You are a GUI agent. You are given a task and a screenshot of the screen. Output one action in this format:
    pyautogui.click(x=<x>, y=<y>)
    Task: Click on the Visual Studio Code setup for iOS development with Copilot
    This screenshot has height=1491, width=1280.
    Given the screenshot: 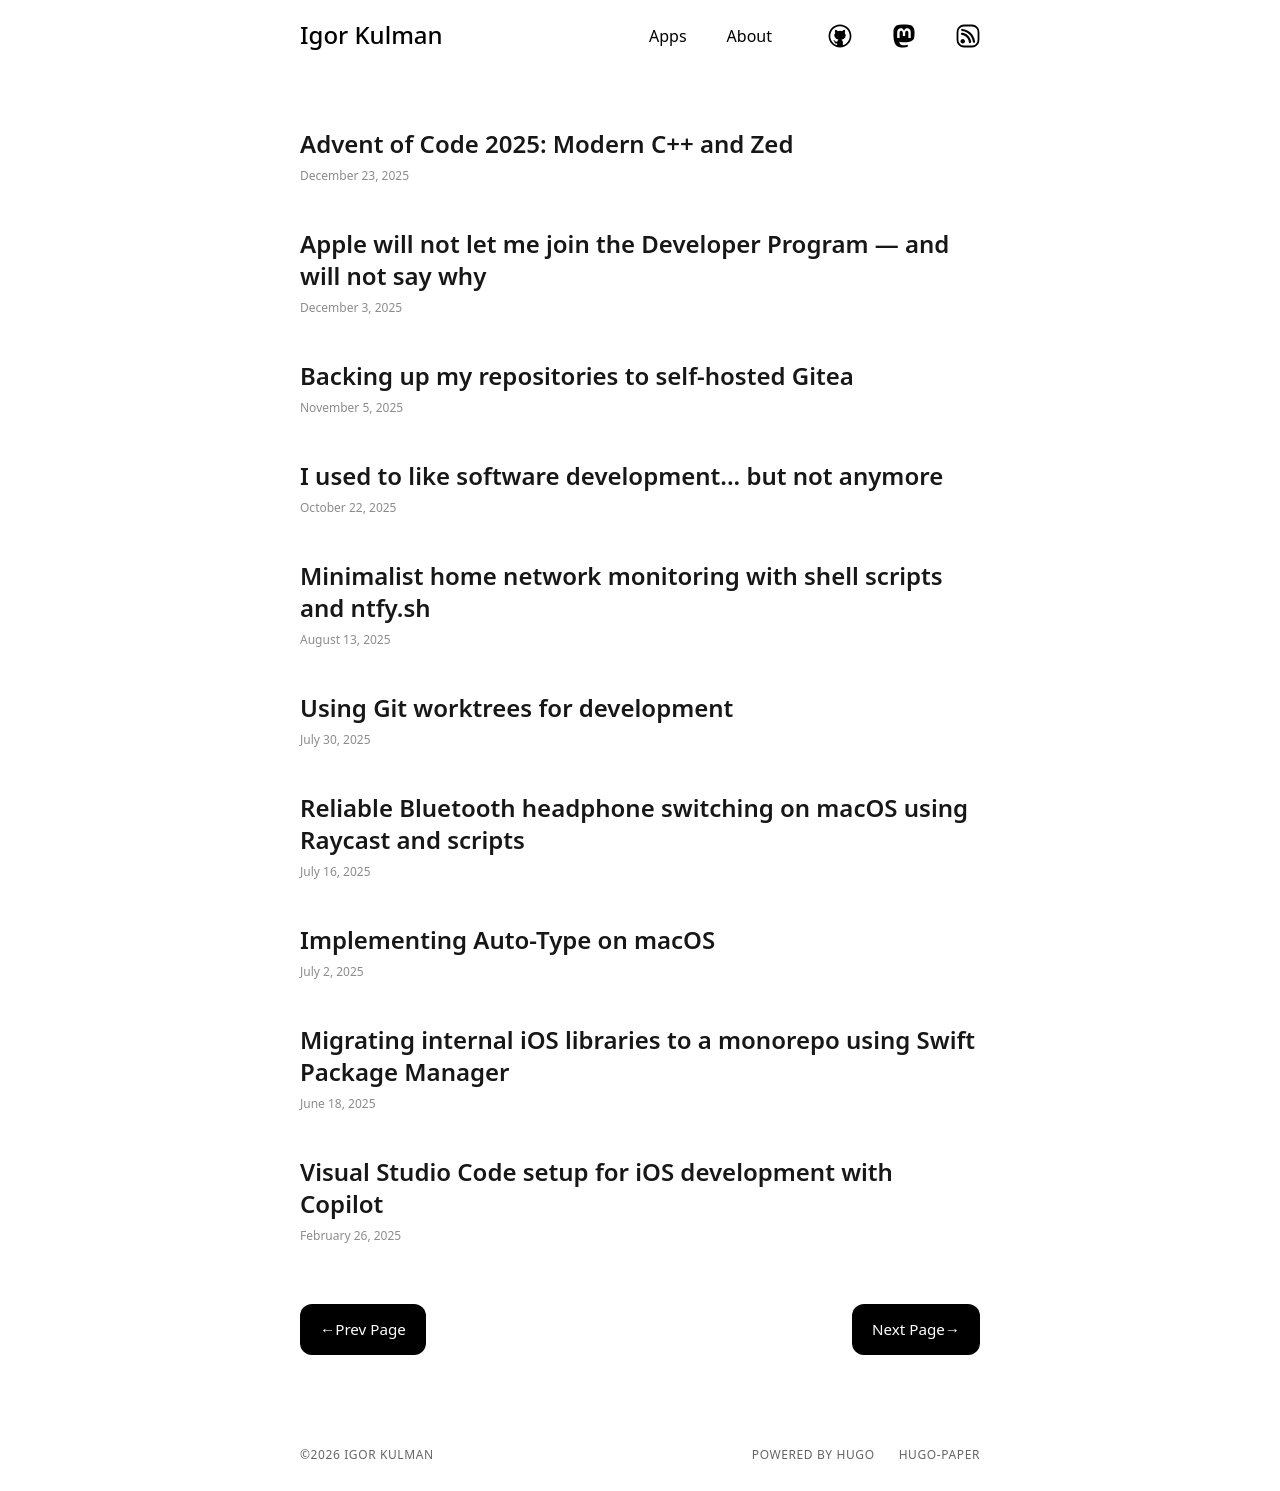 What is the action you would take?
    pyautogui.click(x=640, y=1202)
    